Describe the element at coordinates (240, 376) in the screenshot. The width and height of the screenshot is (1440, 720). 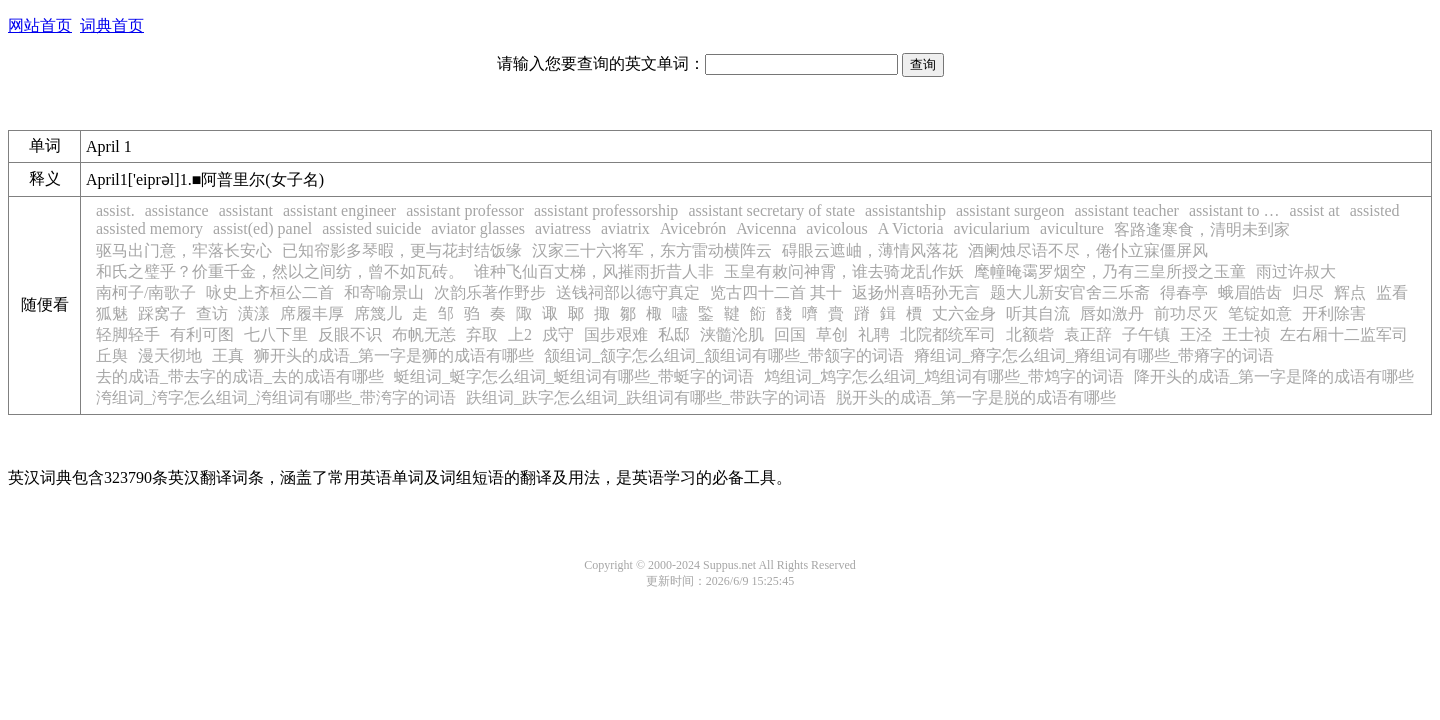
I see `去的成语_带去字的成语_去的成语有哪些` at that location.